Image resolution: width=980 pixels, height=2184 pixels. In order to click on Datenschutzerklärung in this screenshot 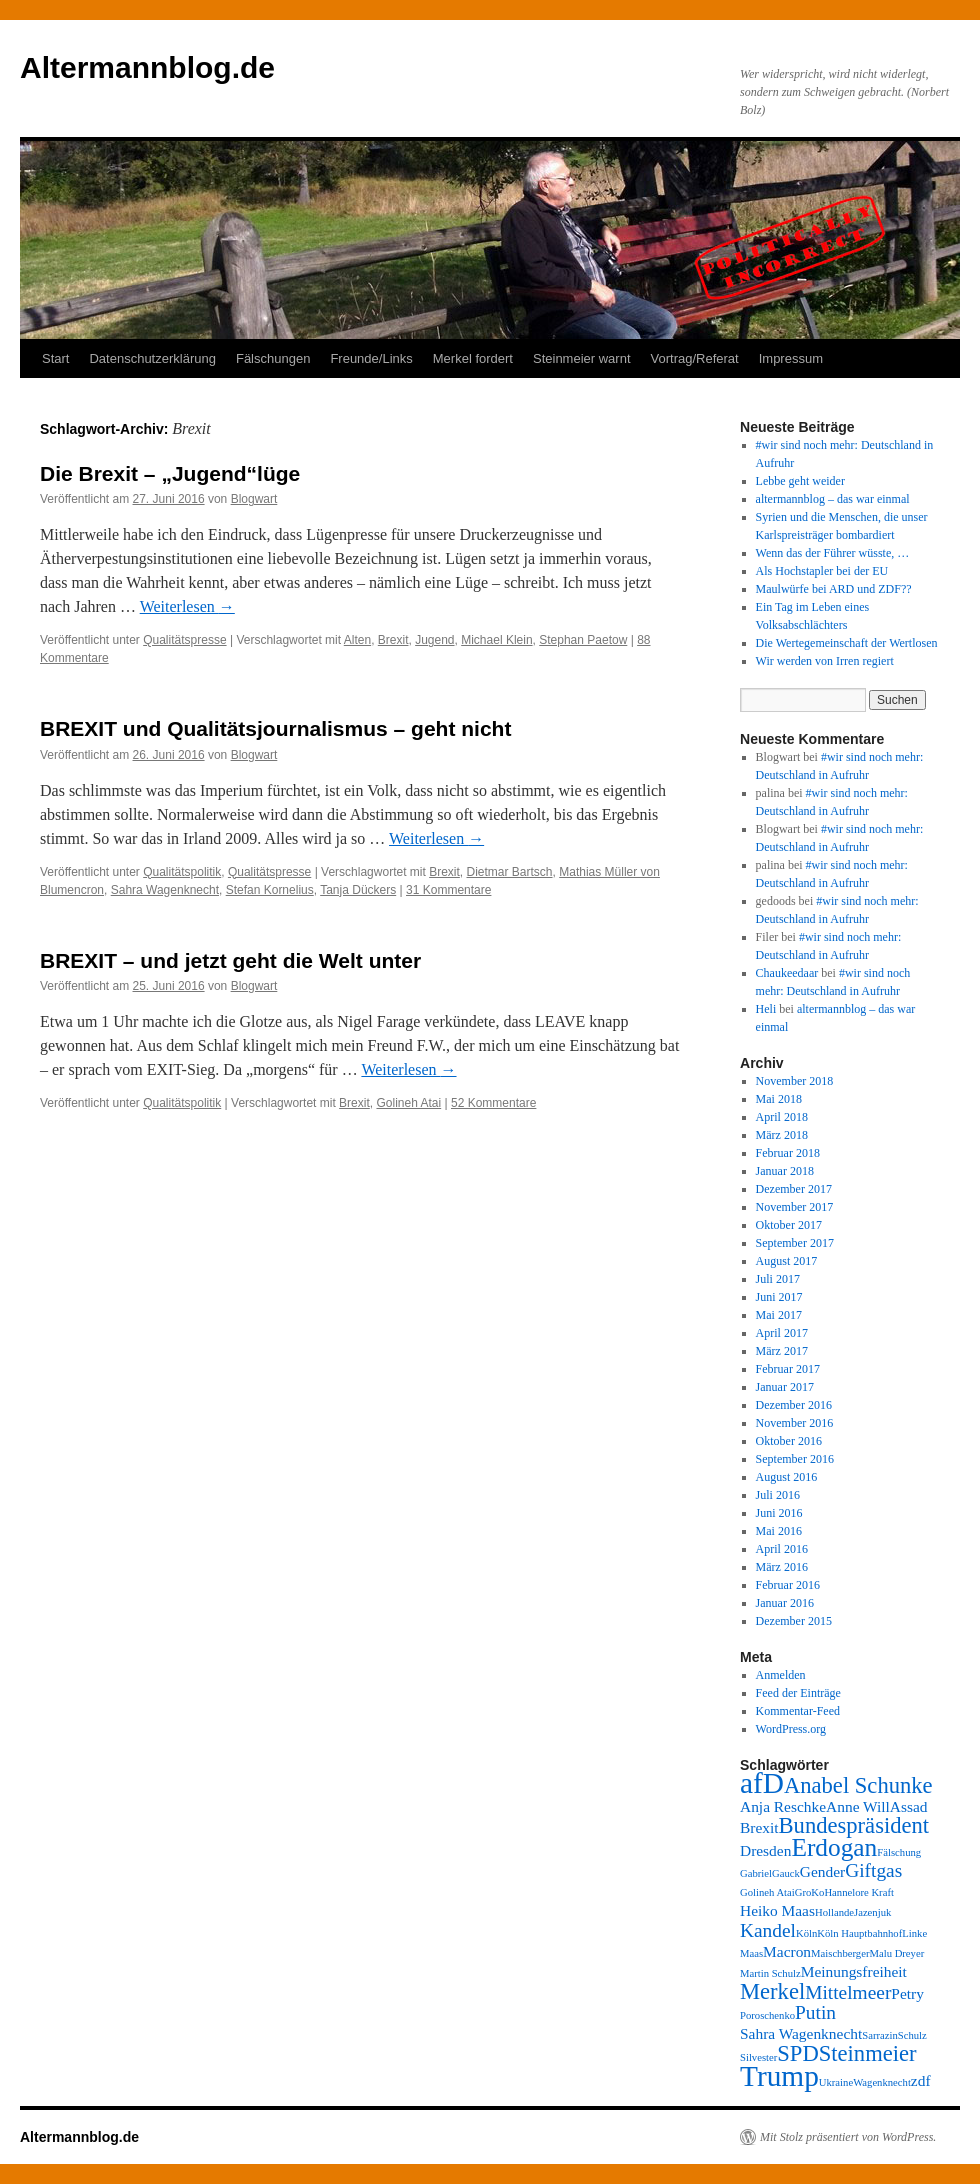, I will do `click(152, 358)`.